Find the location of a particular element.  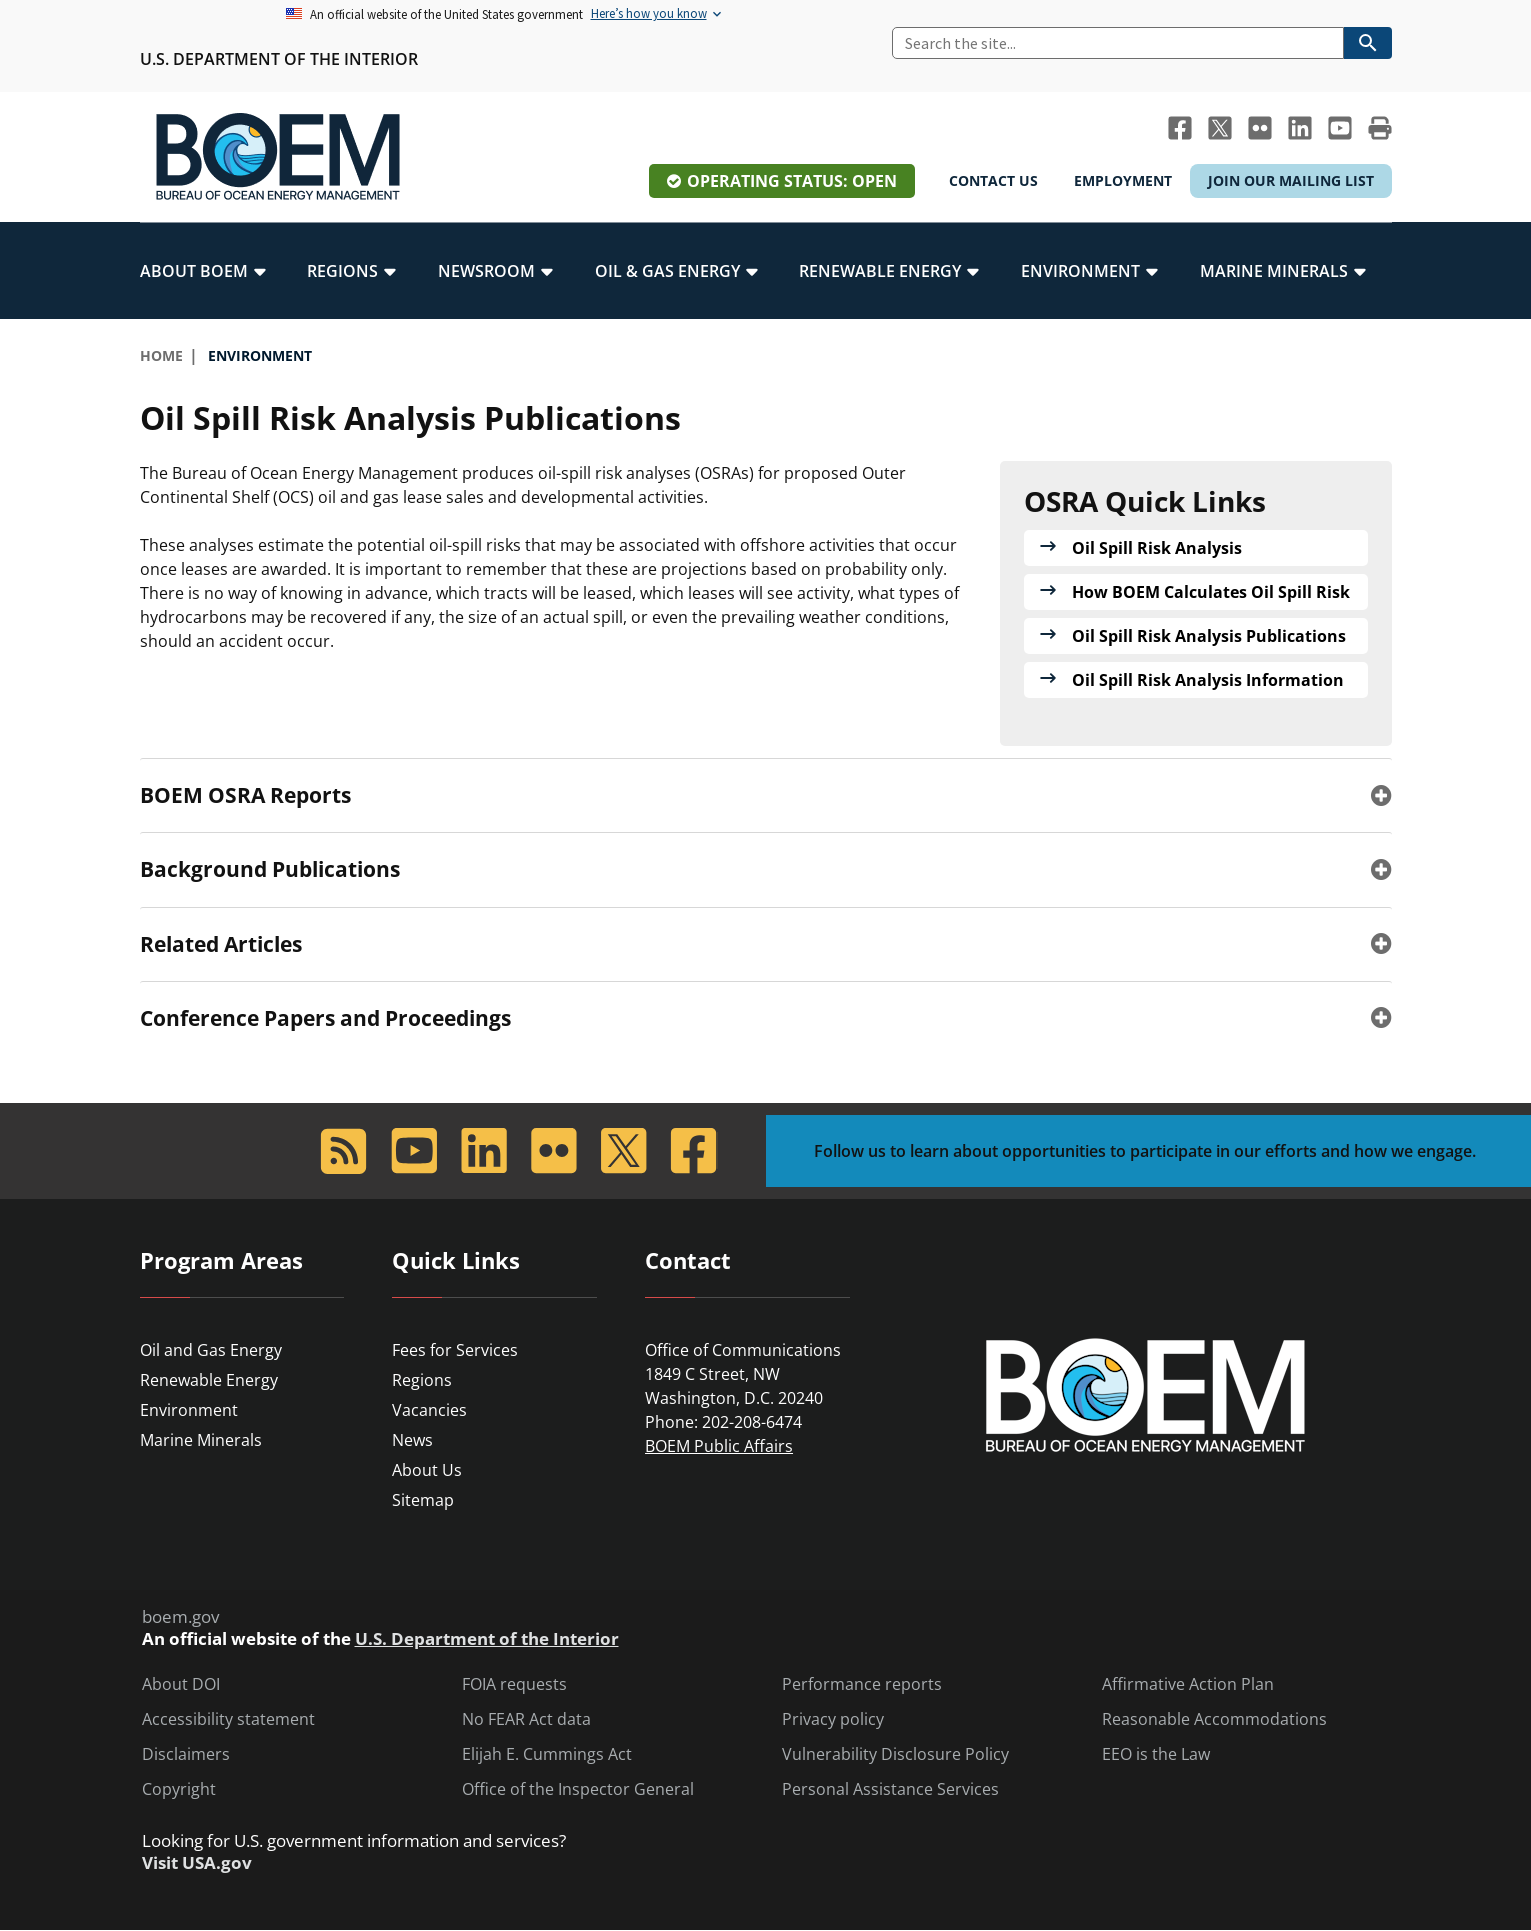

Environment is located at coordinates (189, 1410).